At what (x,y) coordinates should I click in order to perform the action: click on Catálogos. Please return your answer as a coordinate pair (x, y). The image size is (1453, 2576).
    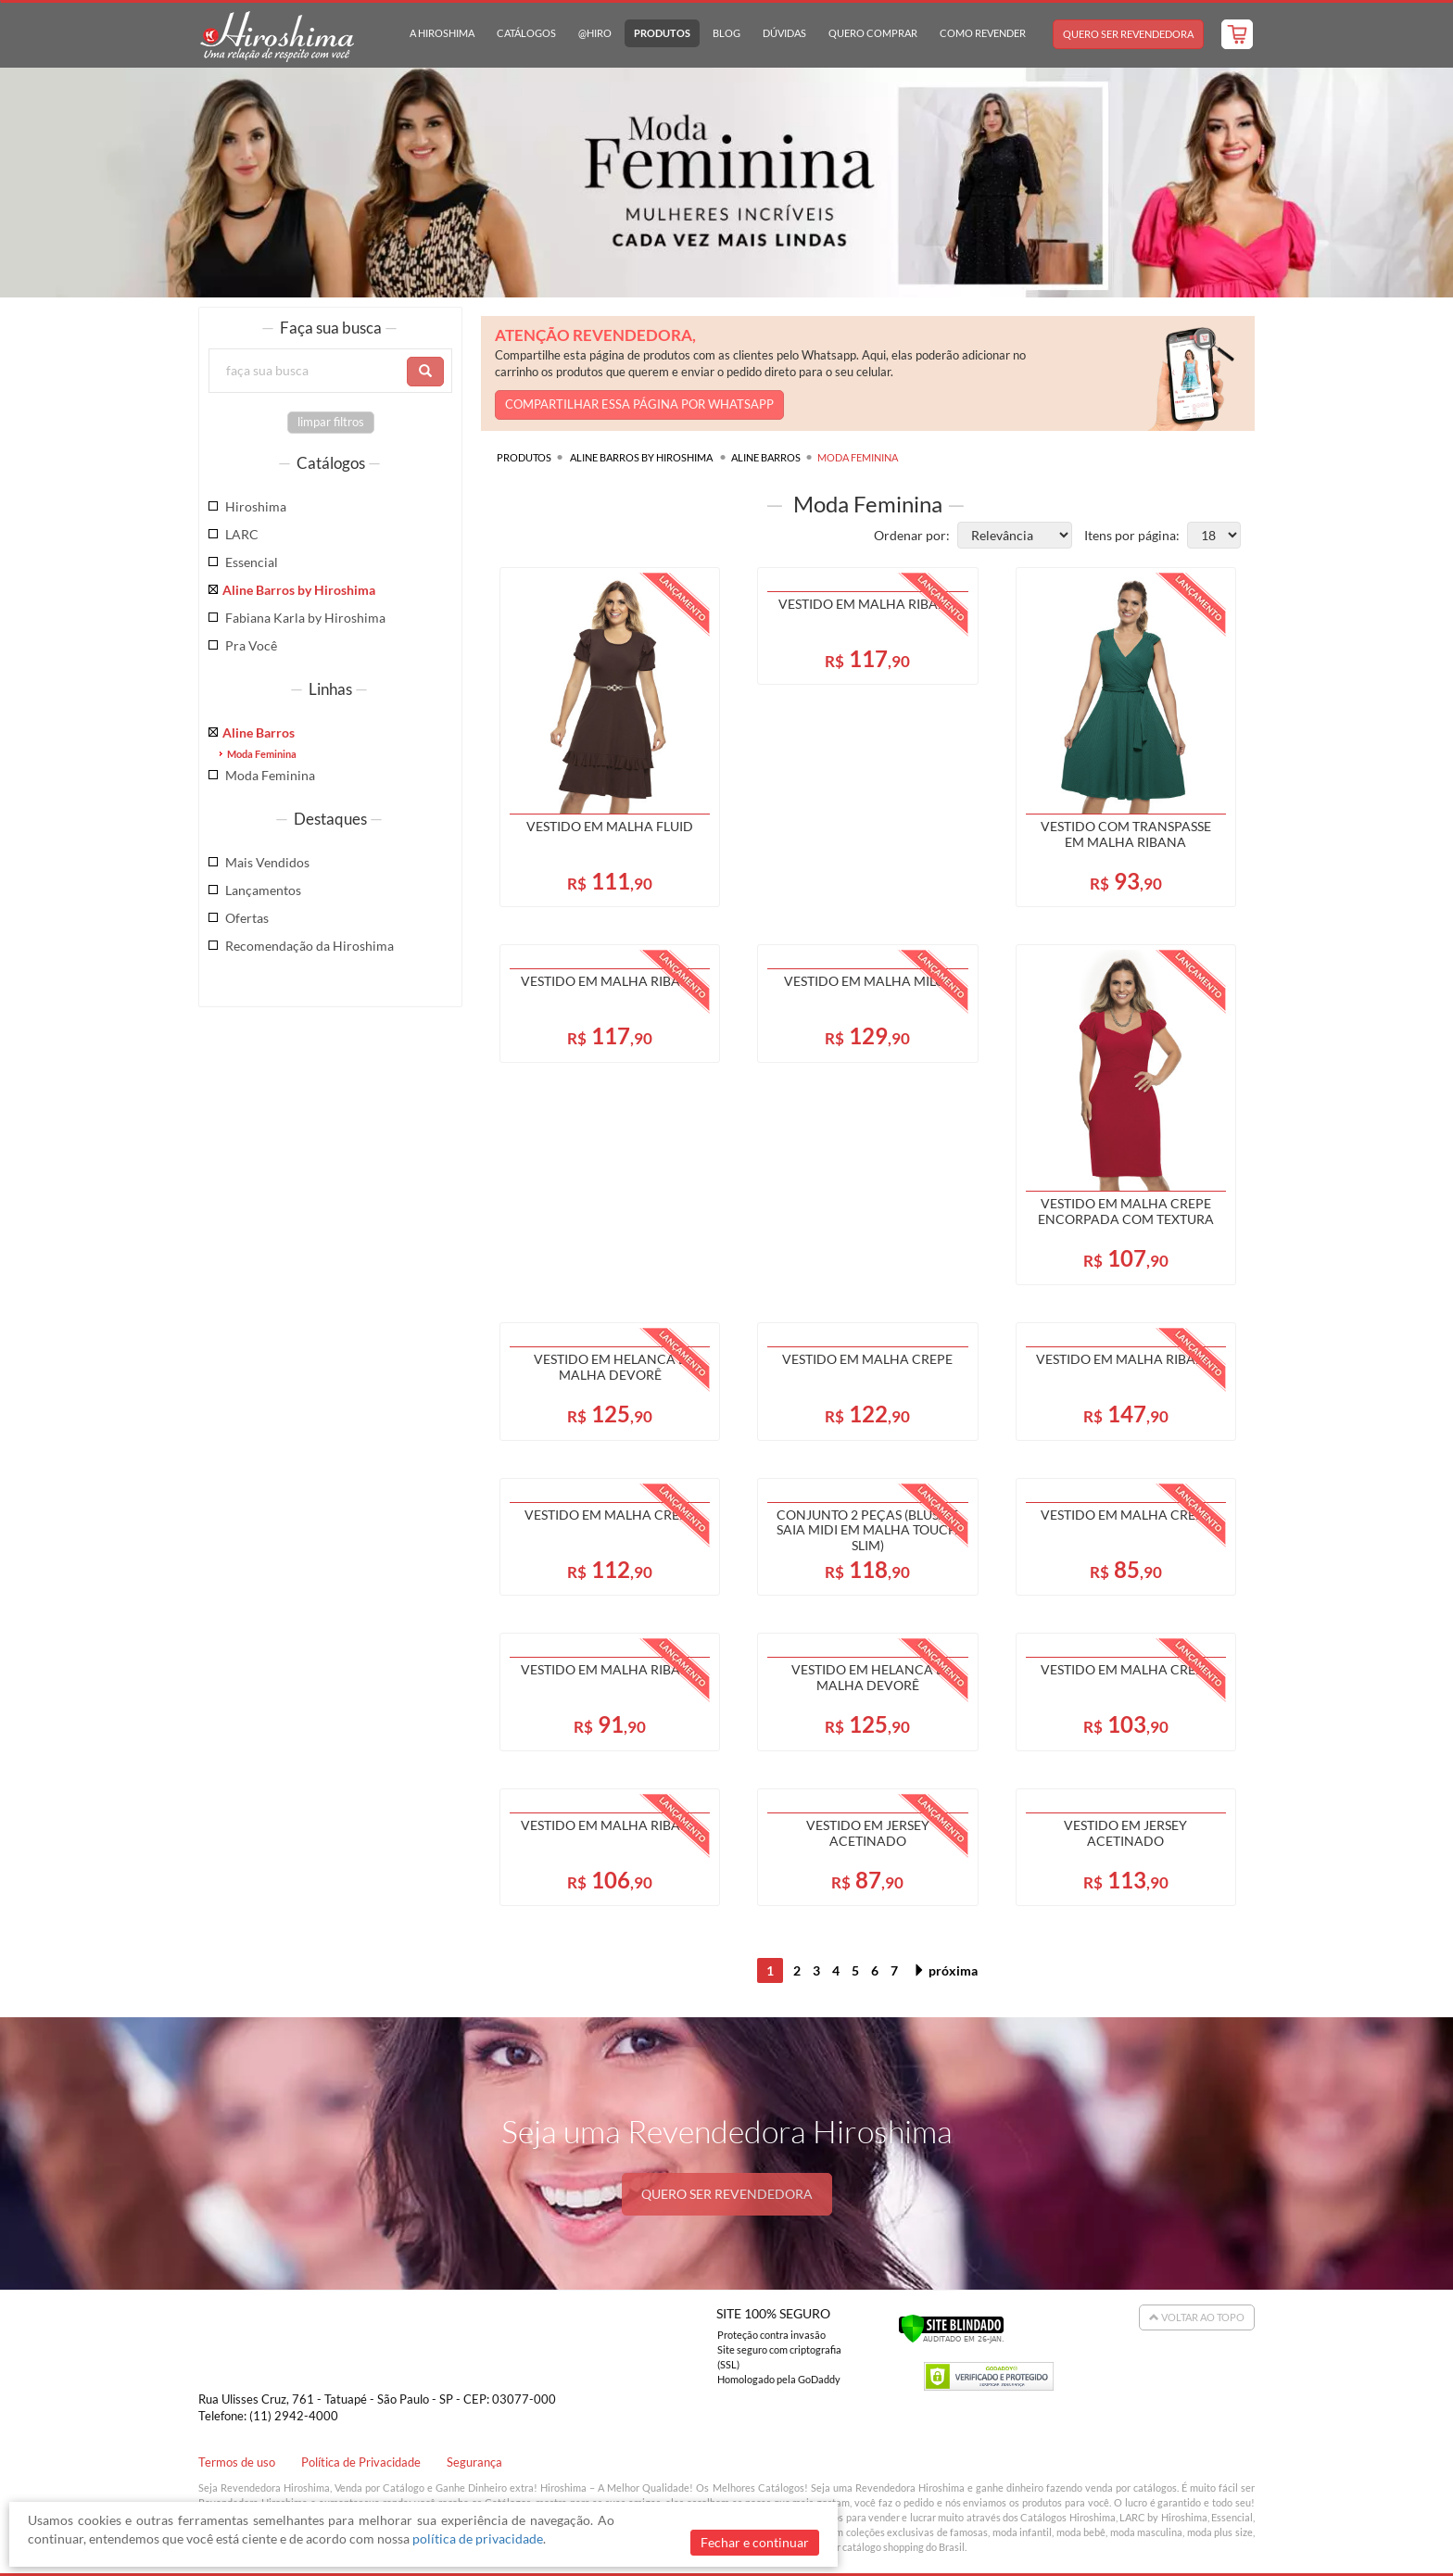
    Looking at the image, I should click on (526, 33).